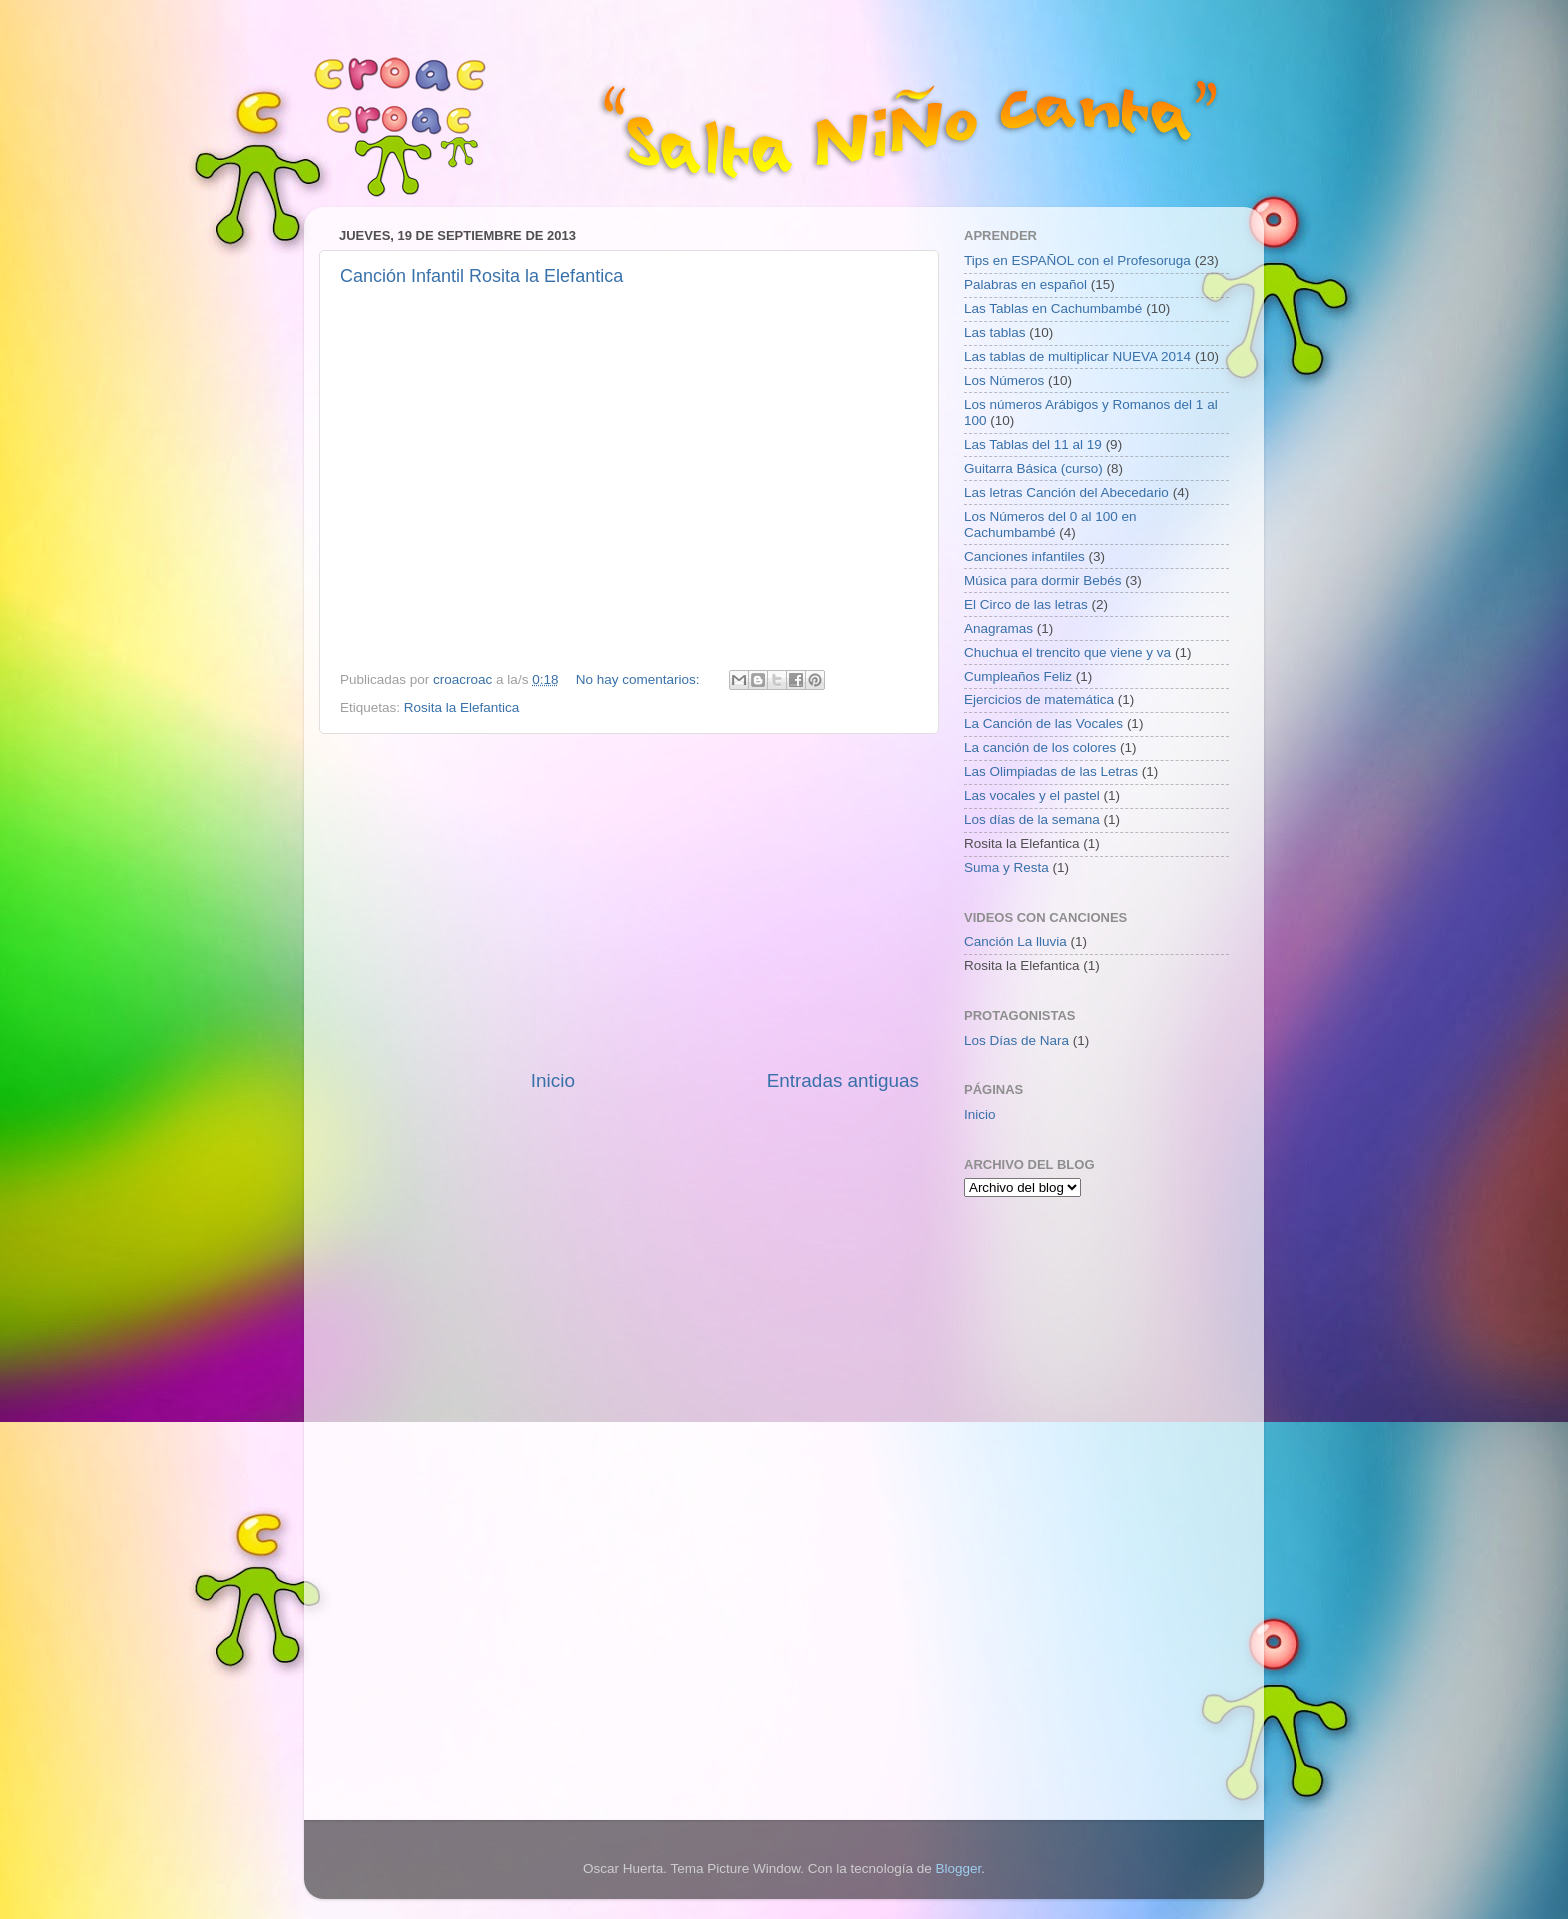 Image resolution: width=1568 pixels, height=1919 pixels. I want to click on Las Tablas del 11 al 19, so click(1033, 444).